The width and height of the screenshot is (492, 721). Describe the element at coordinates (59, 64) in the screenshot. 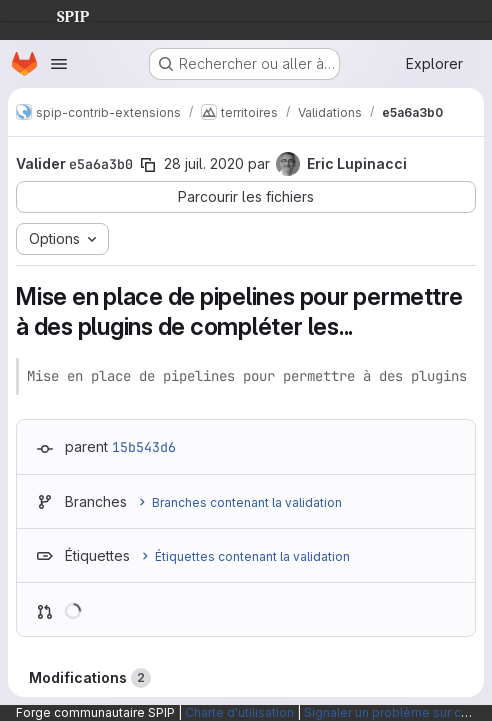

I see `[Ouvrir le menu de navigation]` at that location.